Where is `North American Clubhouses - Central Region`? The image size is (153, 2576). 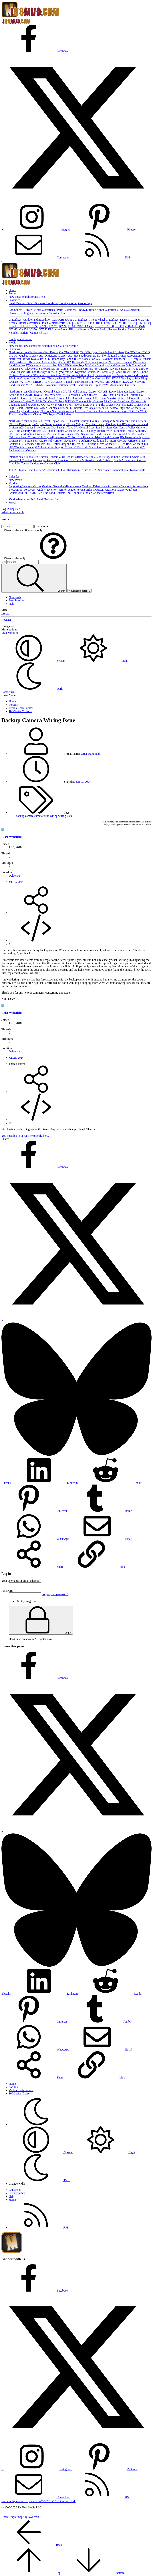 North American Clubhouses - Central Region is located at coordinates (35, 391).